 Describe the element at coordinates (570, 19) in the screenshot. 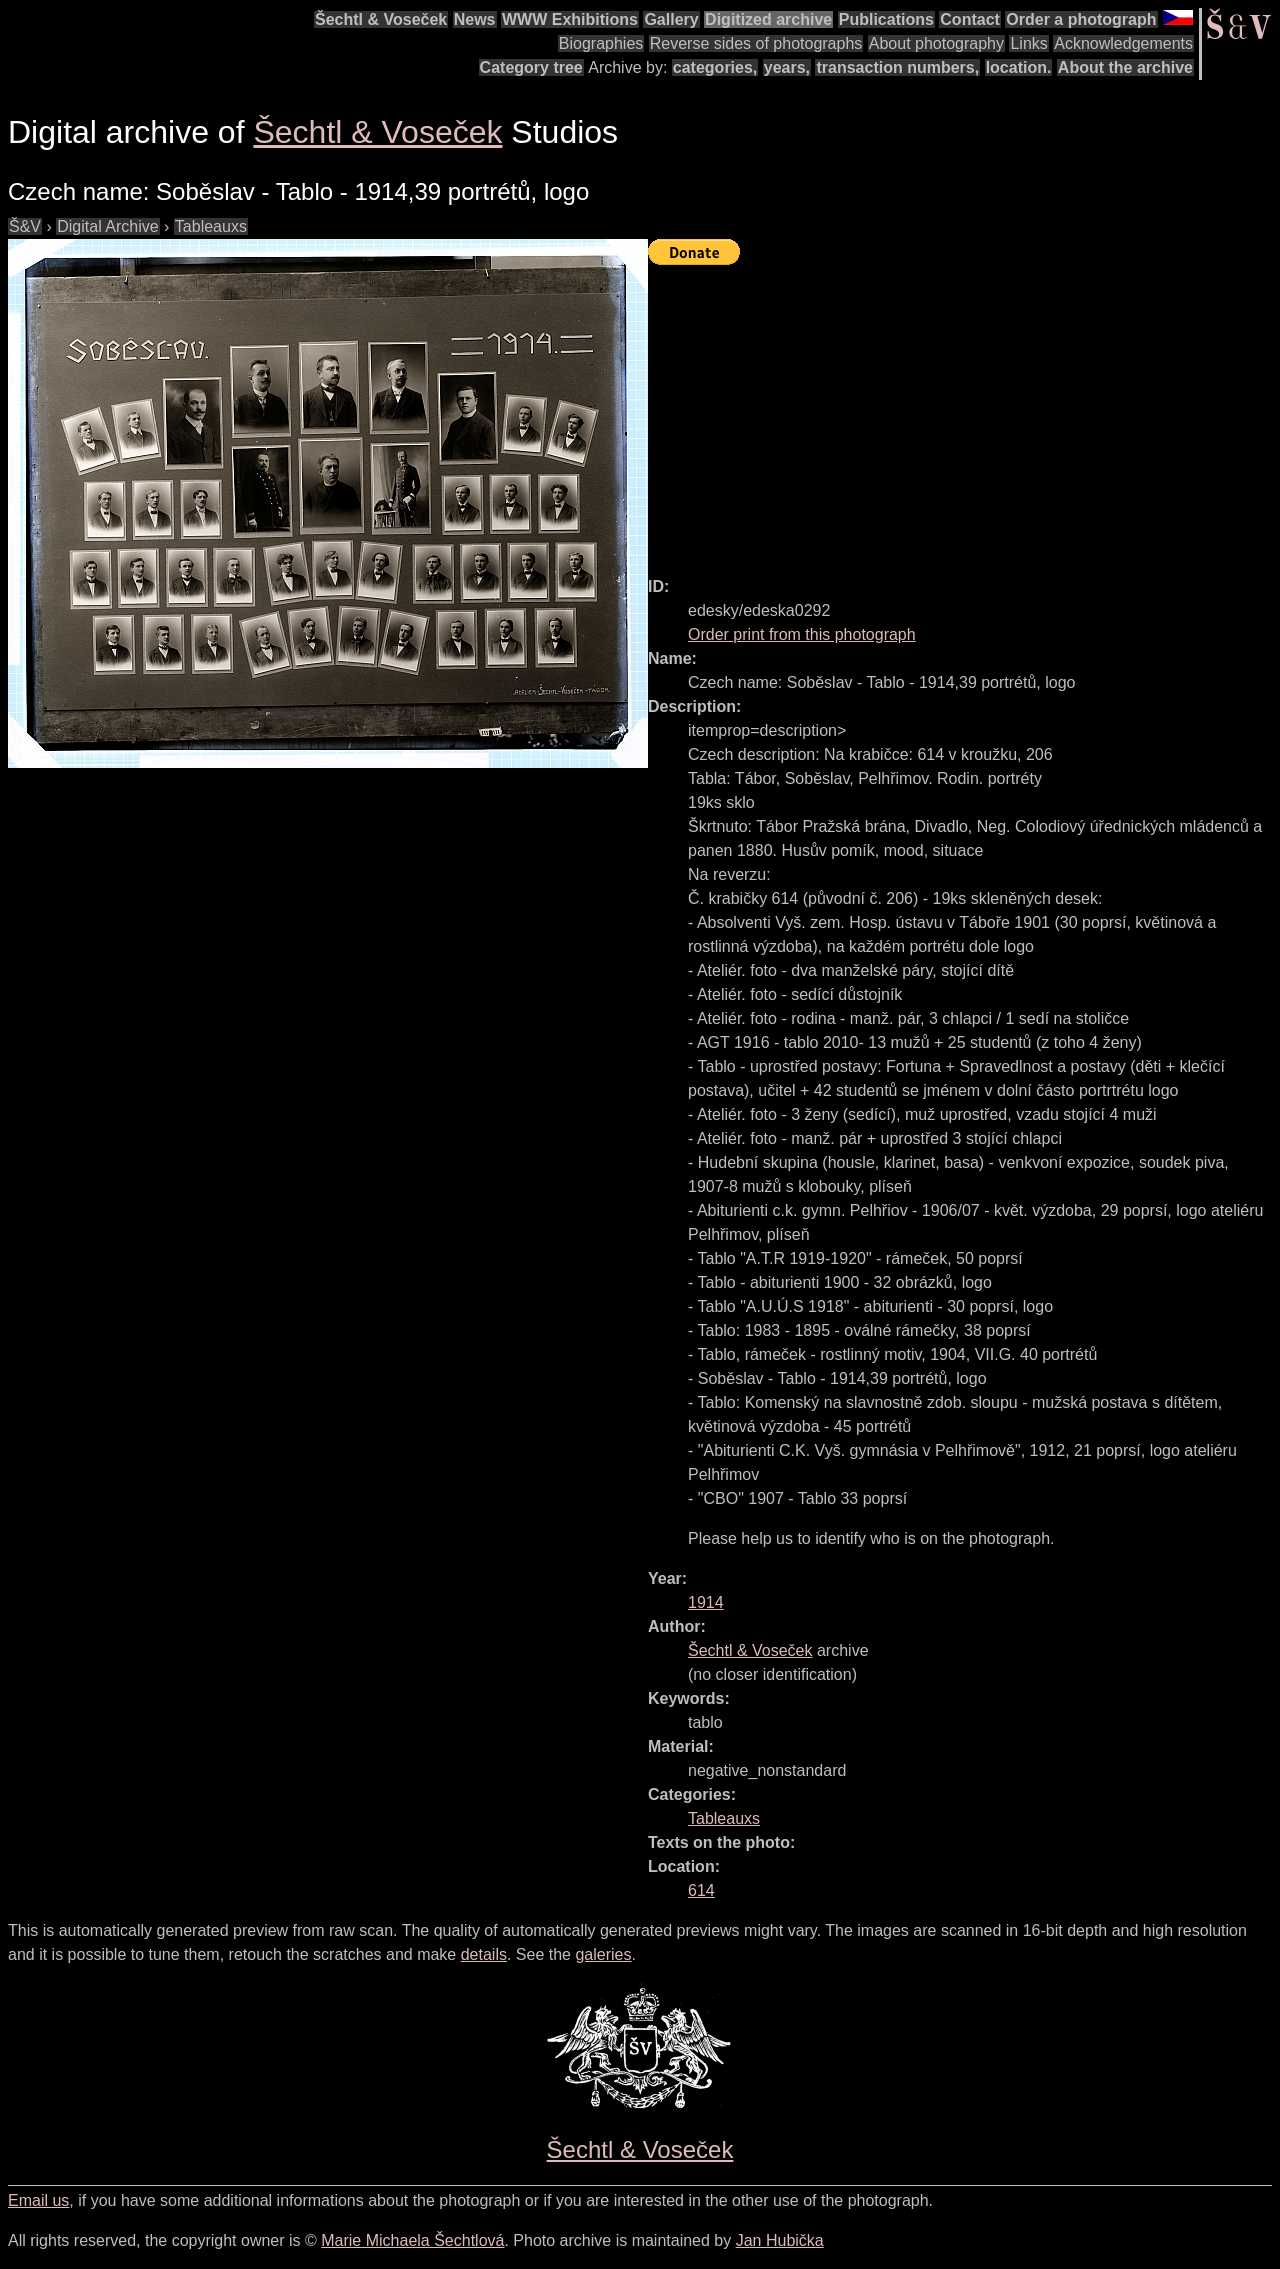

I see `WWW Exhibitions` at that location.